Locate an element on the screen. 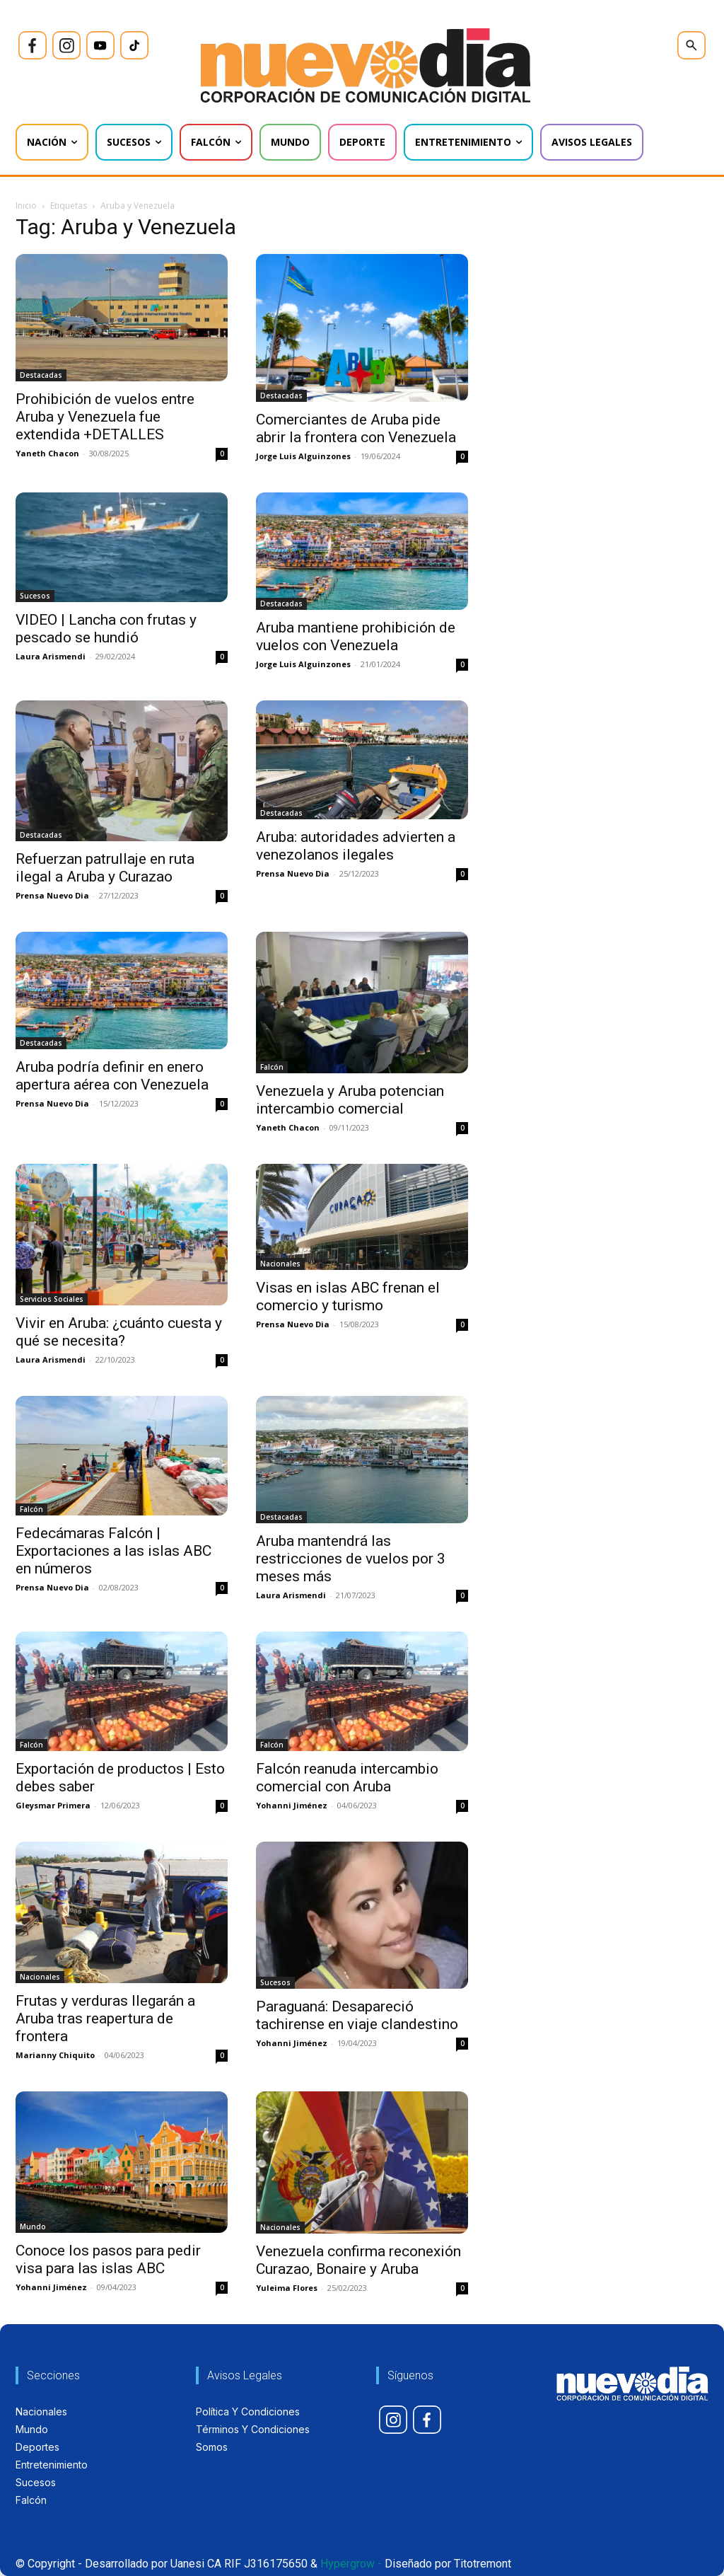  Falcón reanuda intercambio comercial con Aruba is located at coordinates (347, 1777).